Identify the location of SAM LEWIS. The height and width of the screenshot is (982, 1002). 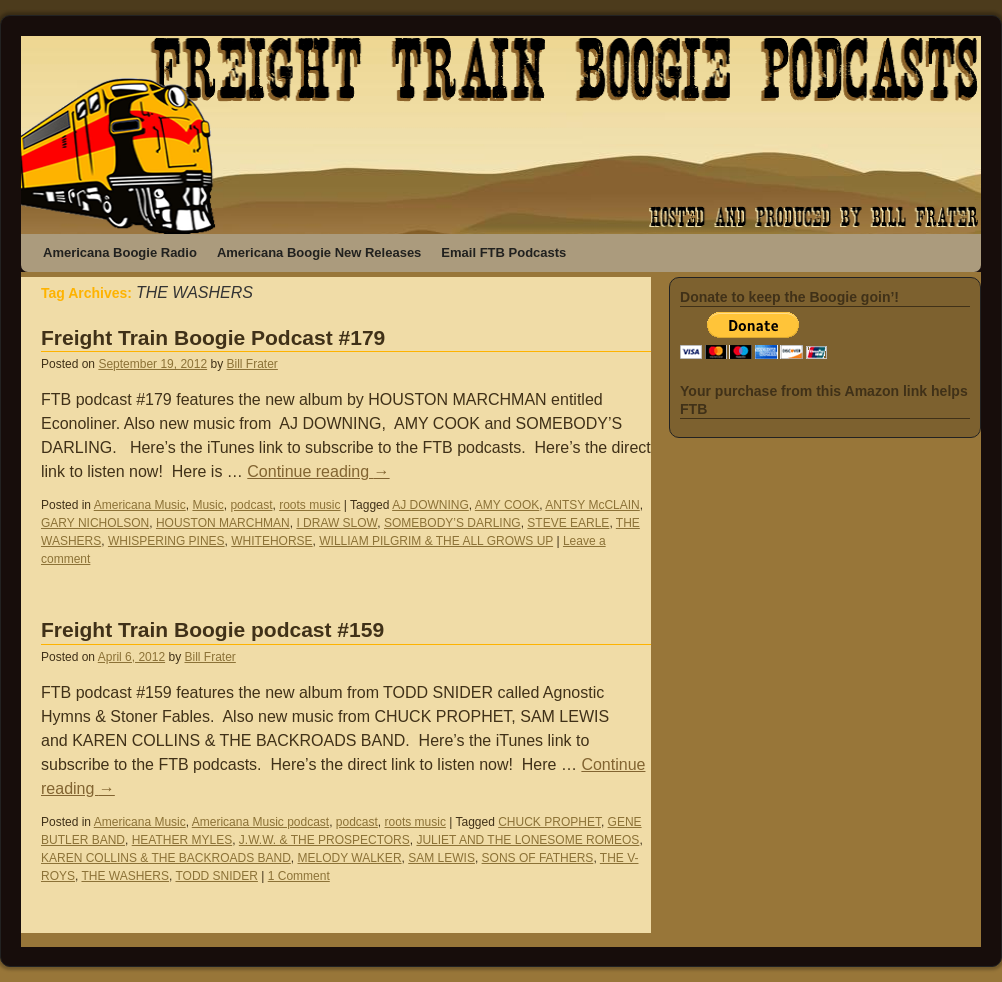
(441, 858).